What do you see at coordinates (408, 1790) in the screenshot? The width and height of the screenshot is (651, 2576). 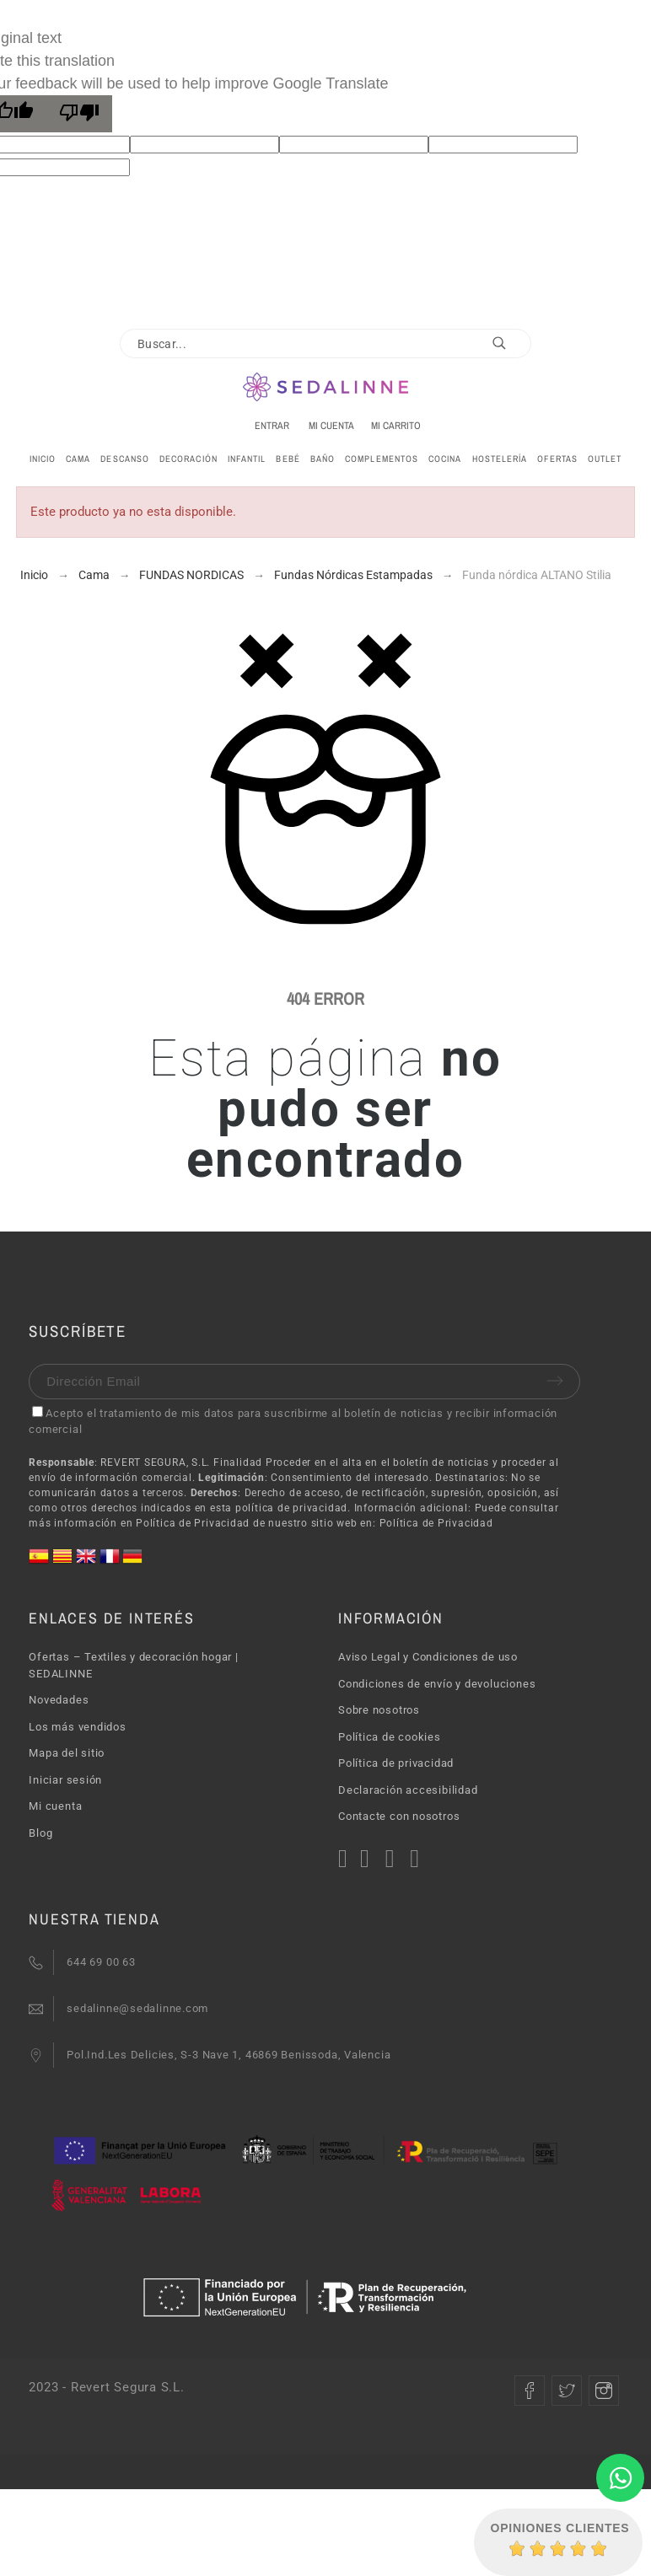 I see `Declaración accesibilidad` at bounding box center [408, 1790].